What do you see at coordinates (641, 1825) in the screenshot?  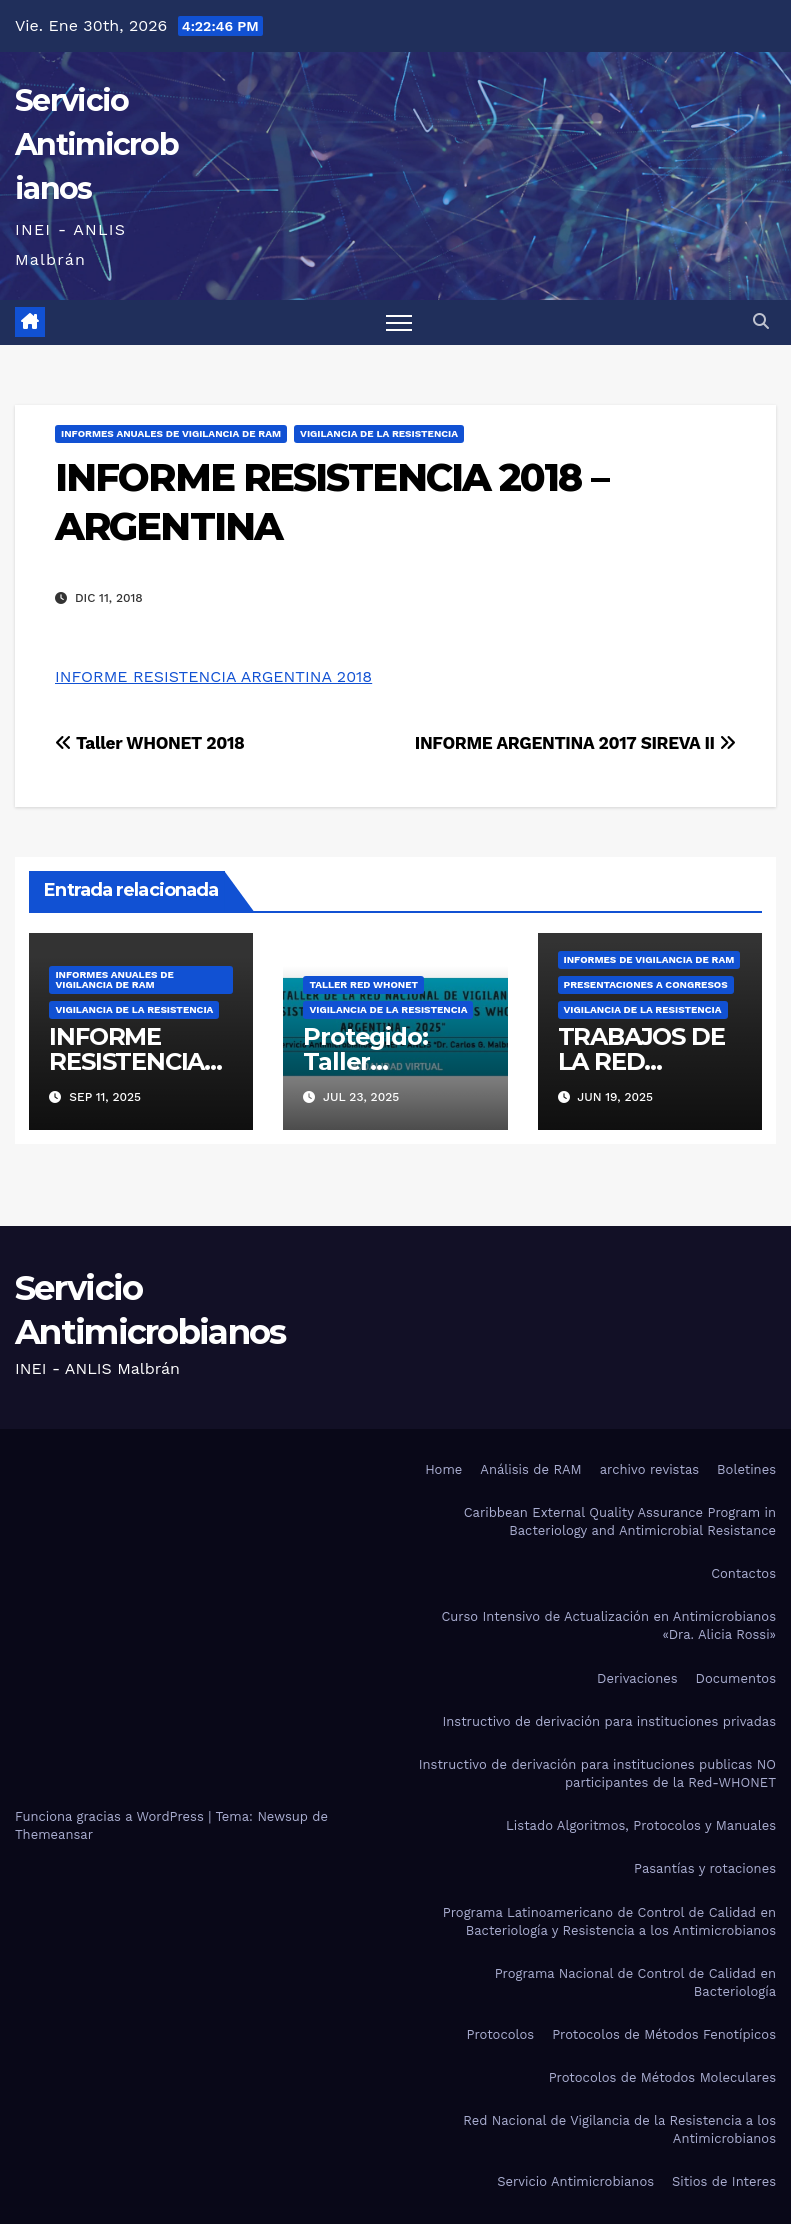 I see `Listado Algoritmos, Protocolos y Manuales` at bounding box center [641, 1825].